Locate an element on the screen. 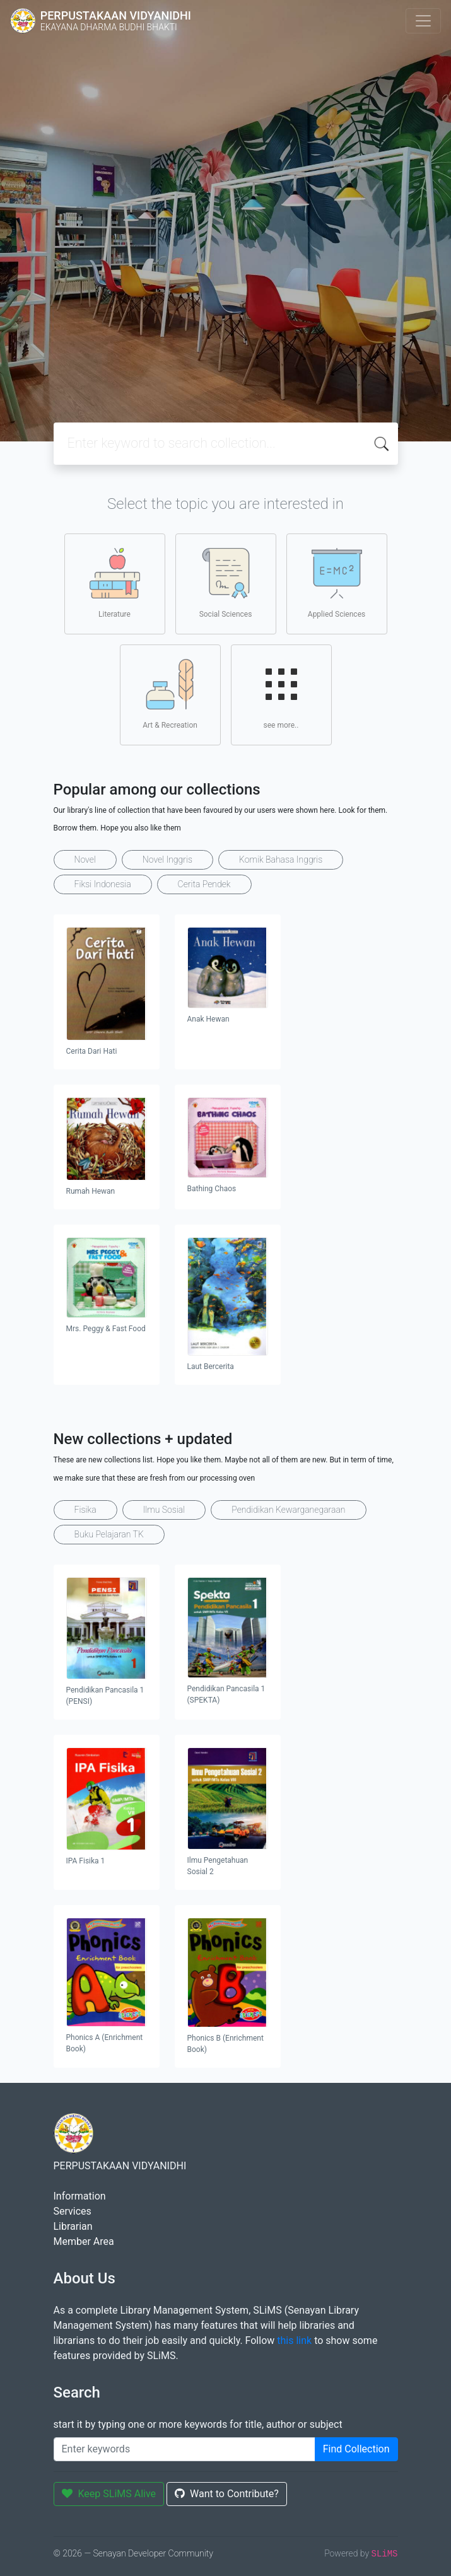 The height and width of the screenshot is (2576, 451). Cerita Pendek is located at coordinates (204, 884).